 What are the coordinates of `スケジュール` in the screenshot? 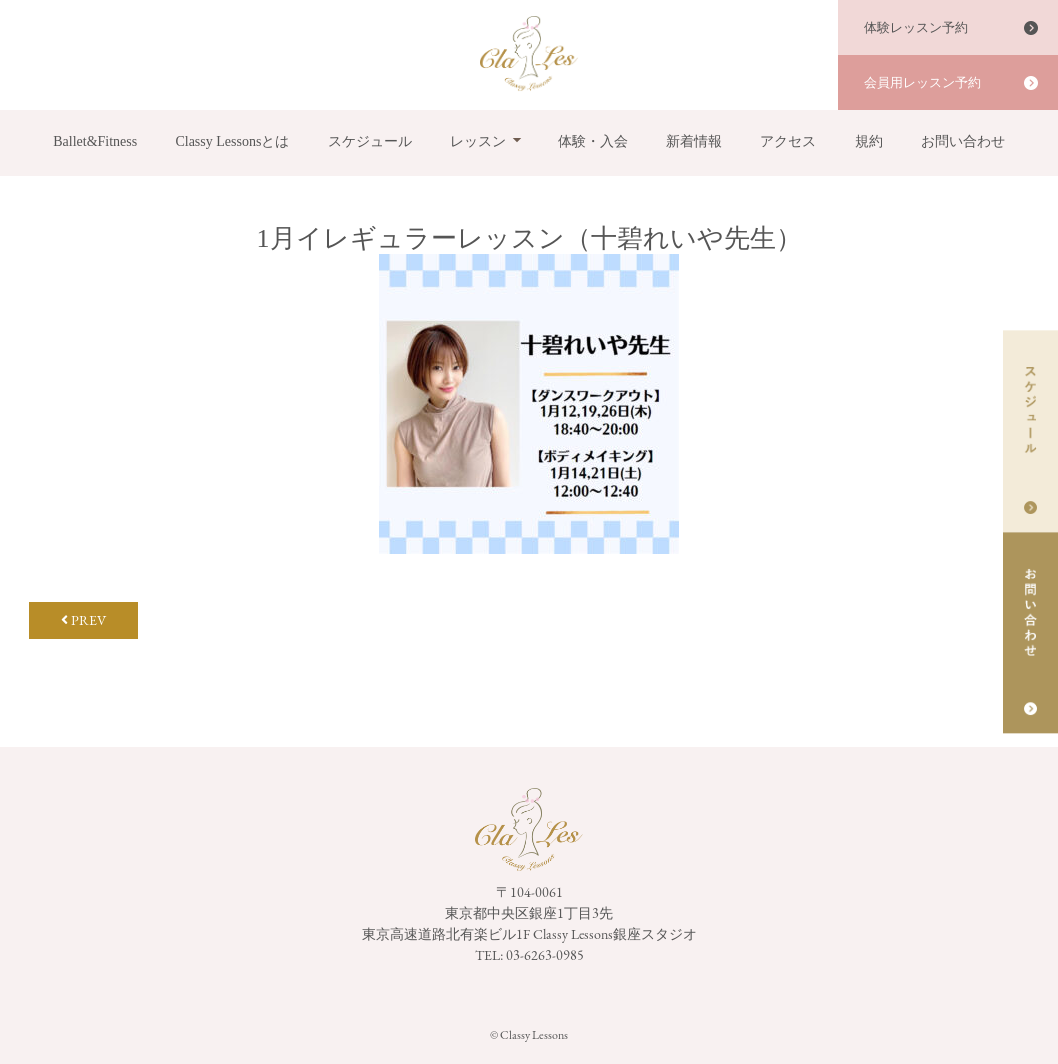 It's located at (370, 141).